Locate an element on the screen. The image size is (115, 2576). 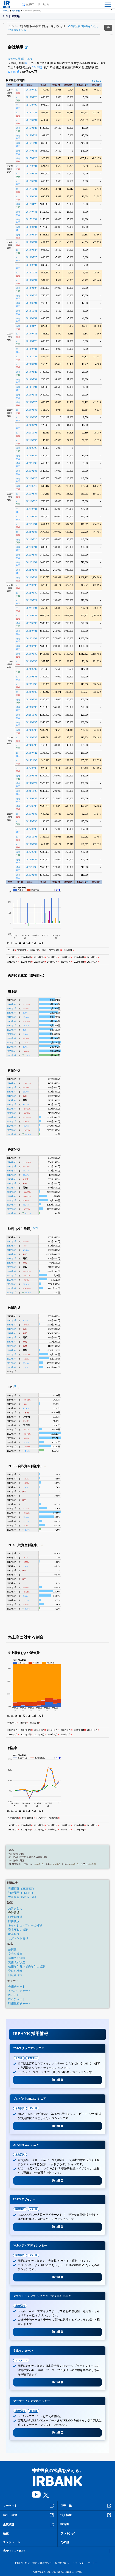
逆日歩情報 is located at coordinates (15, 1970).